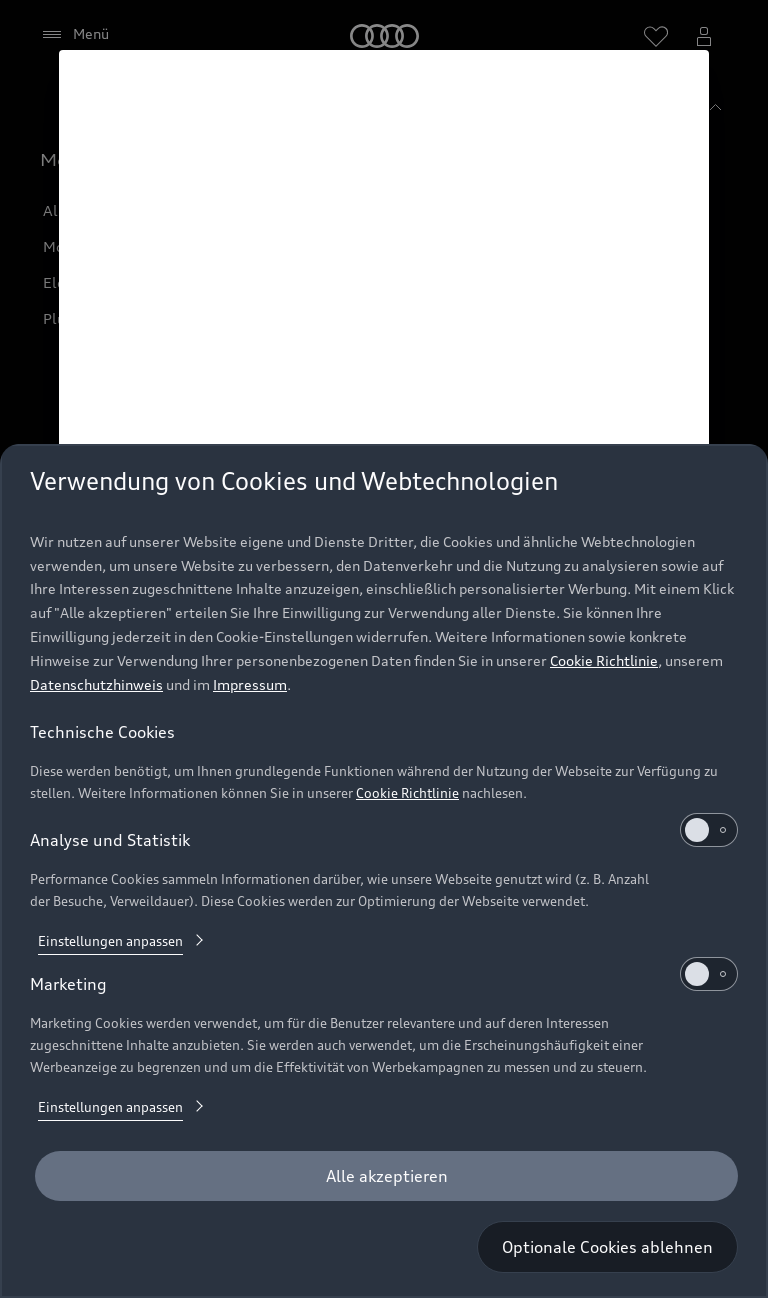 The width and height of the screenshot is (768, 1298). Describe the element at coordinates (96, 684) in the screenshot. I see `Datenschutzhinweis` at that location.